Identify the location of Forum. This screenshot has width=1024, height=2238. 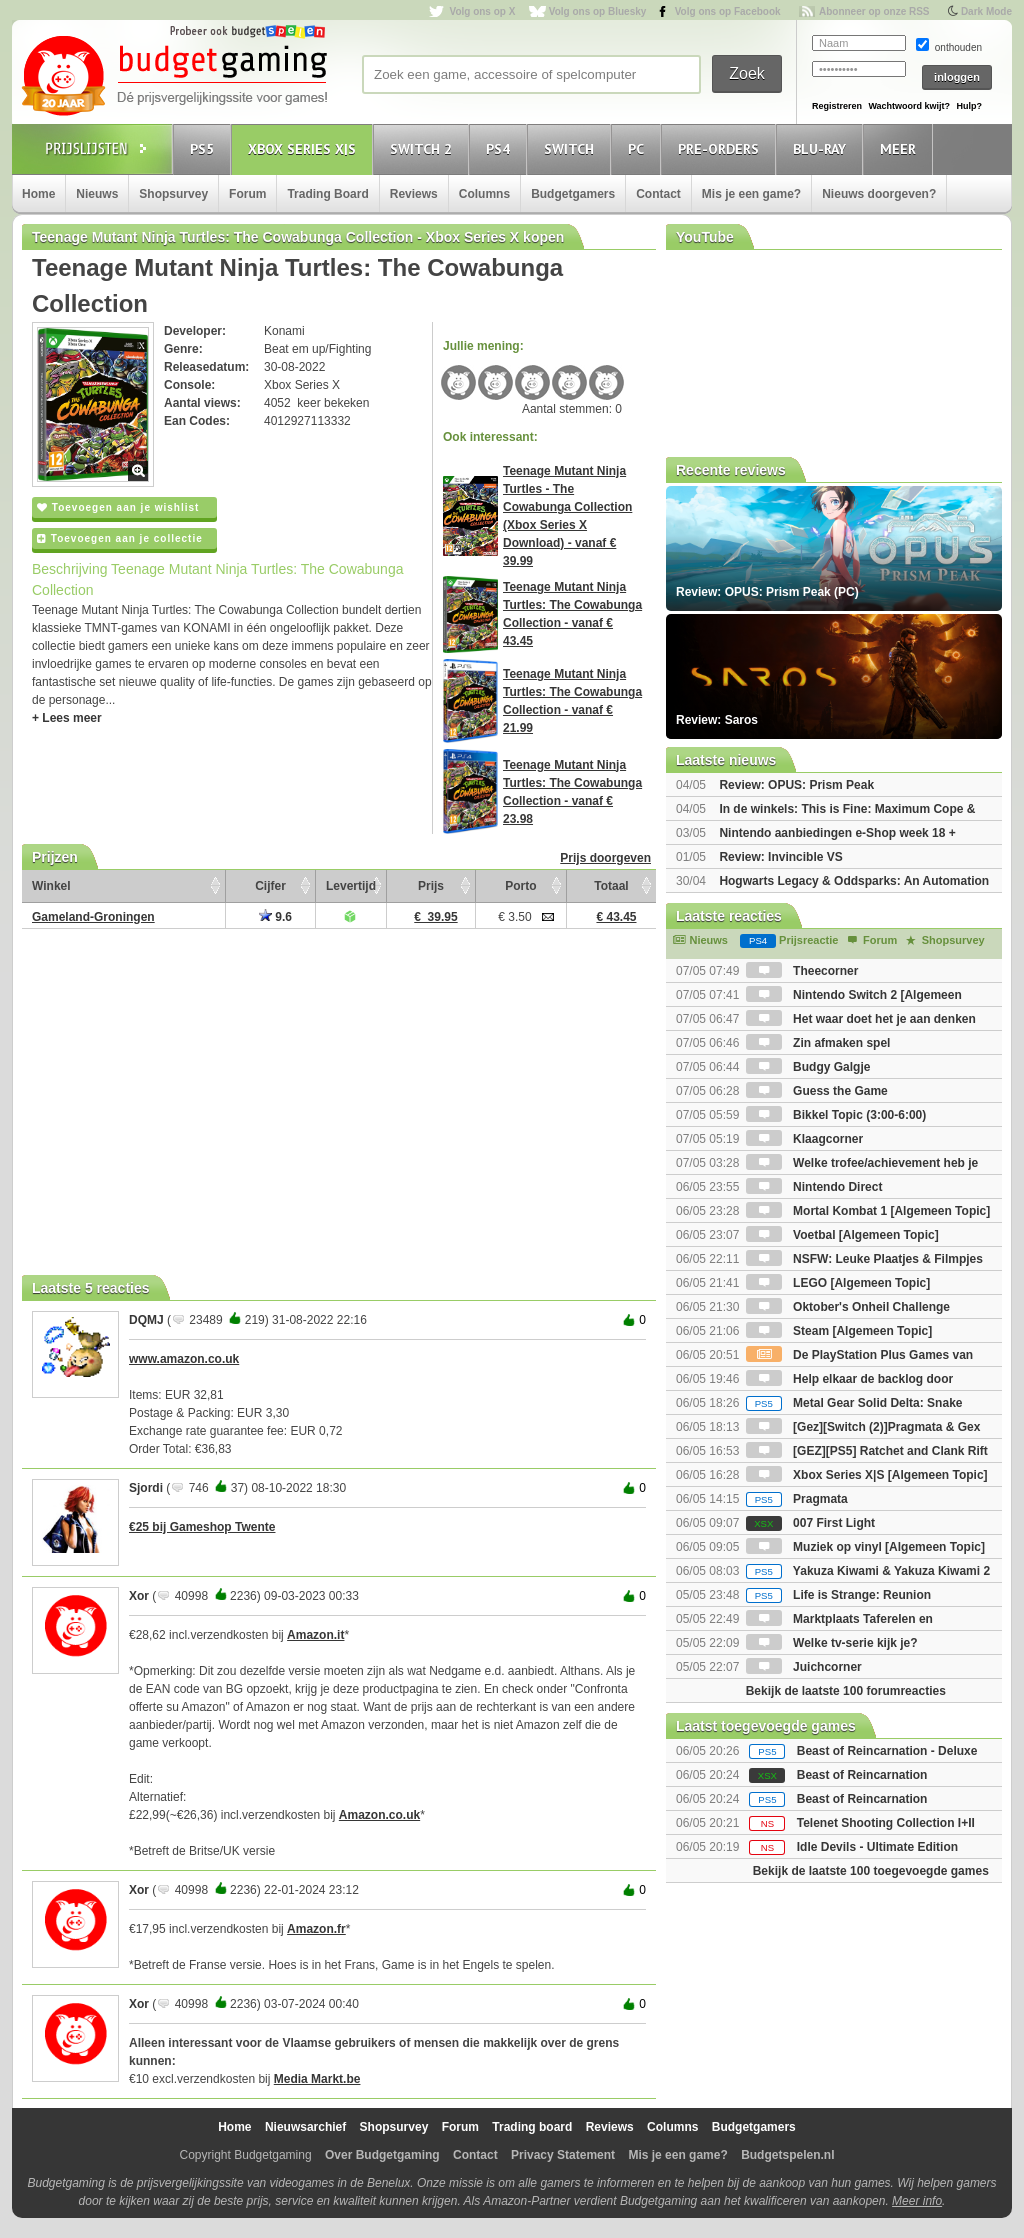
(247, 194).